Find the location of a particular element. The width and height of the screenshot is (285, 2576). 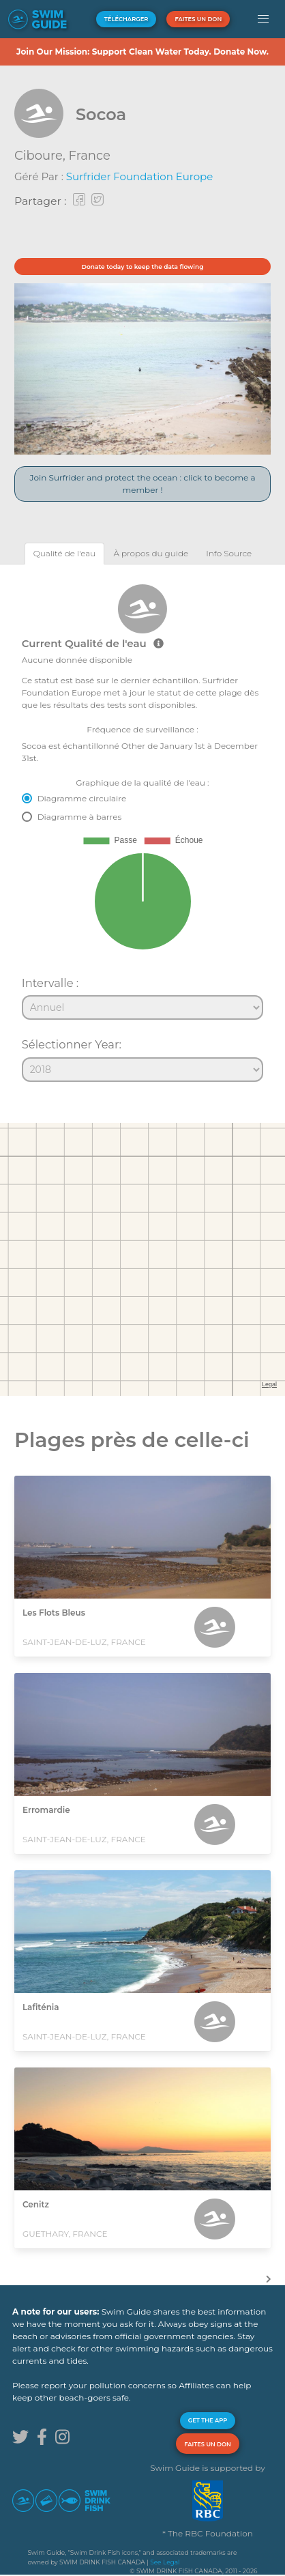

Sélectionner Year: is located at coordinates (71, 1044).